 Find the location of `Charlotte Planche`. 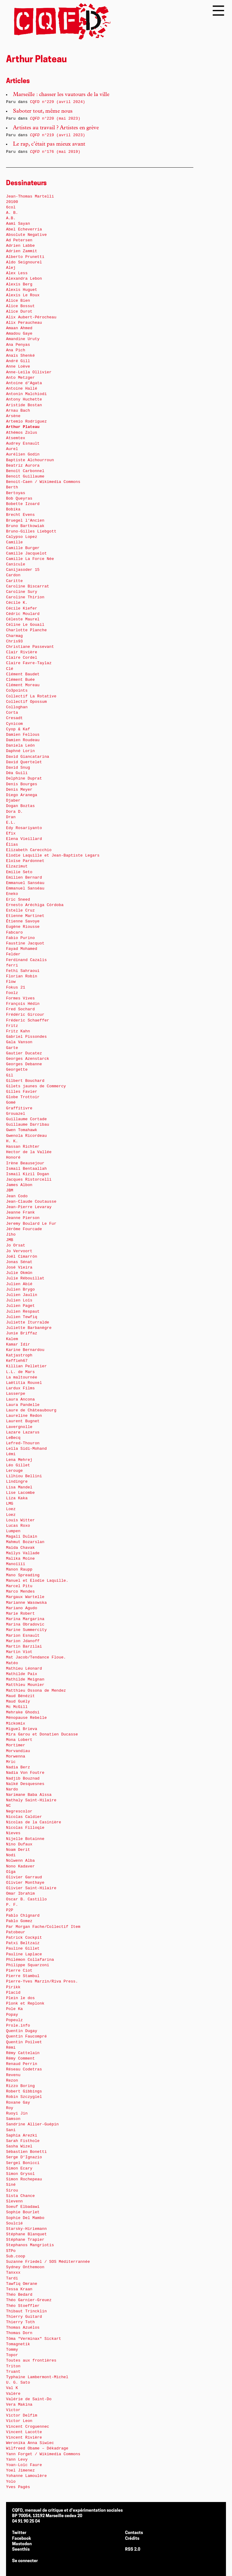

Charlotte Planche is located at coordinates (26, 630).